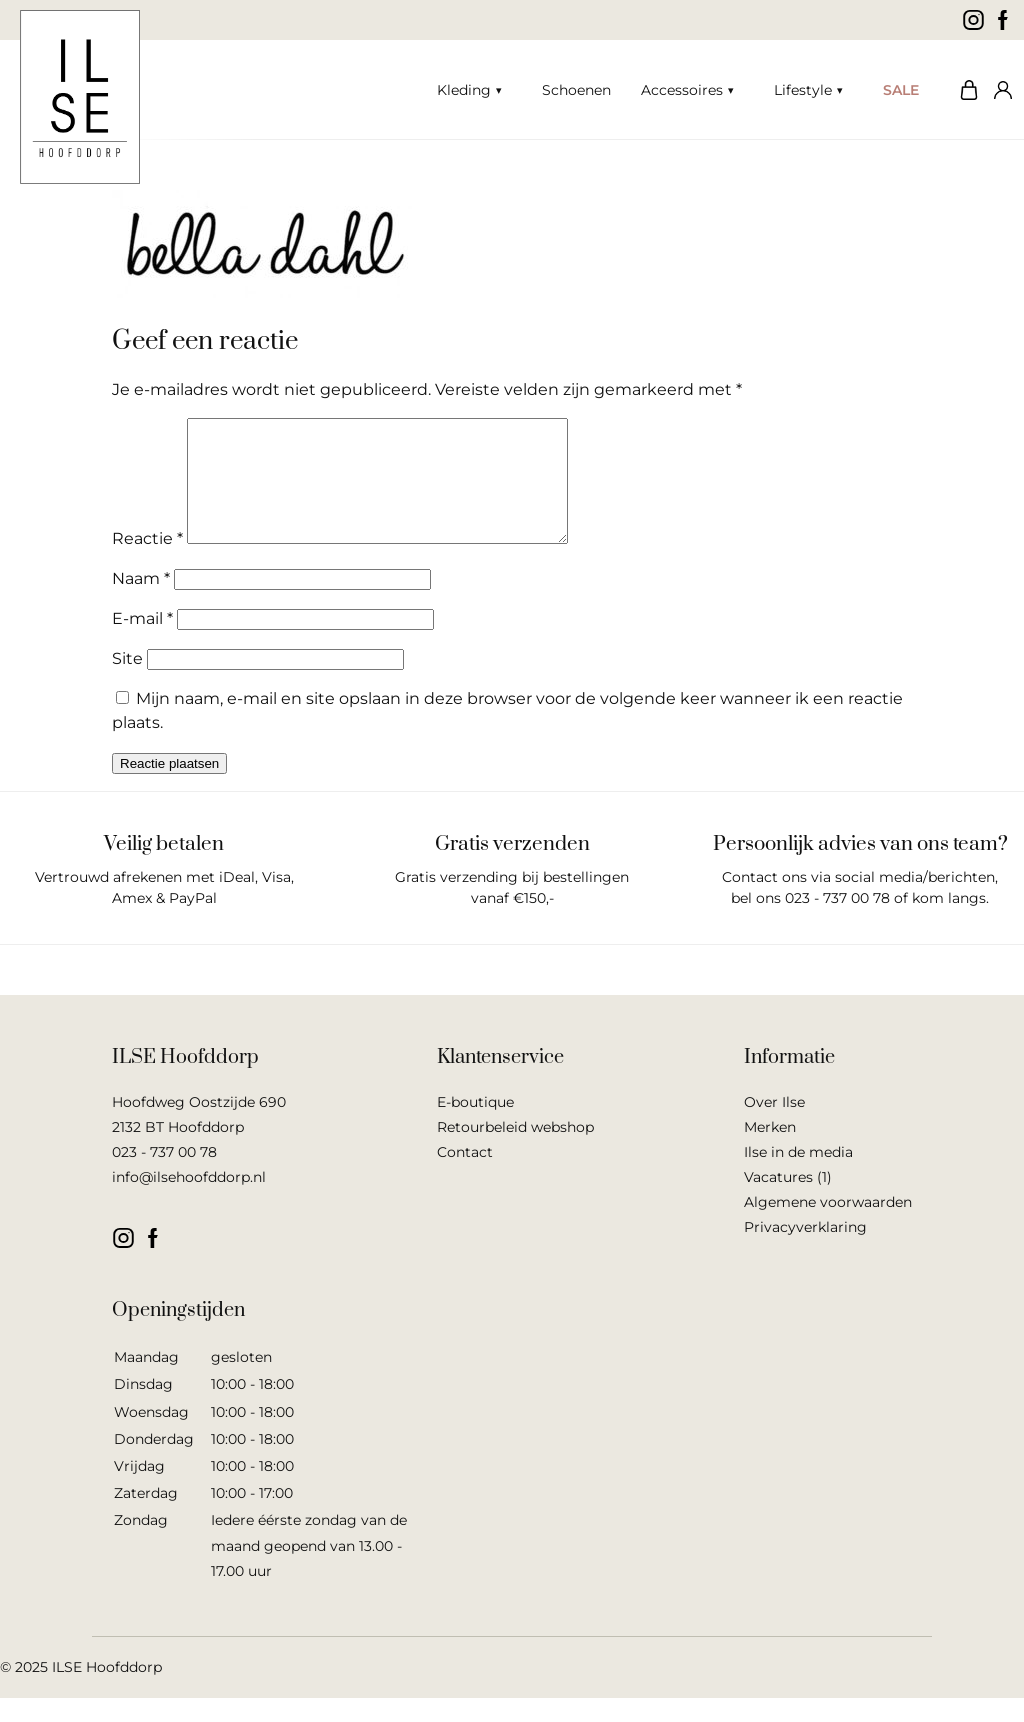  What do you see at coordinates (464, 90) in the screenshot?
I see `Kleding` at bounding box center [464, 90].